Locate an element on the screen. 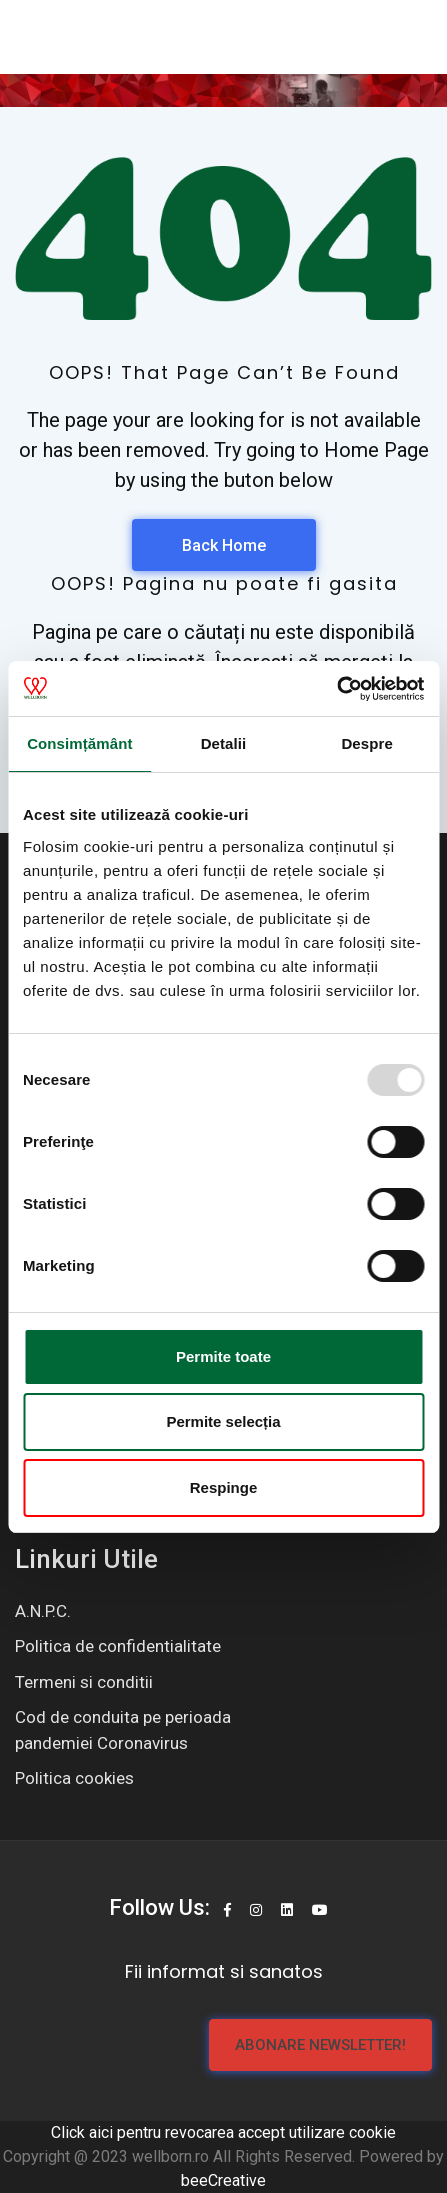  Consimțământ [tab] is located at coordinates (79, 743).